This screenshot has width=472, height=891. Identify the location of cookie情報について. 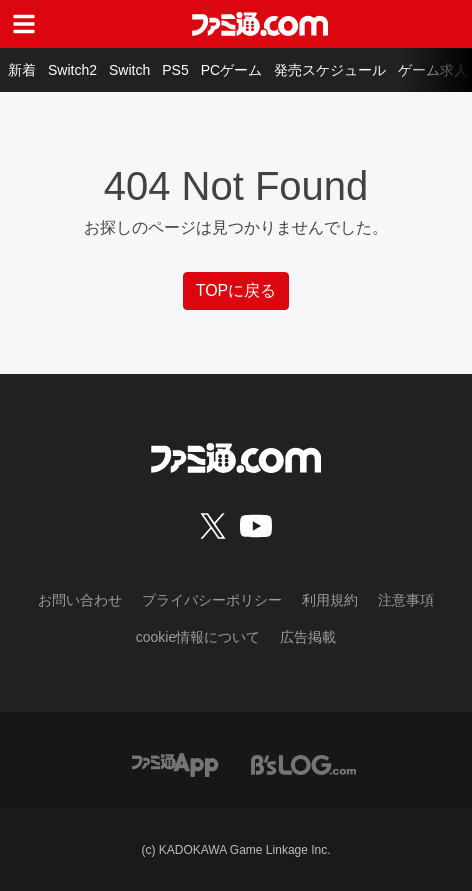
(198, 637).